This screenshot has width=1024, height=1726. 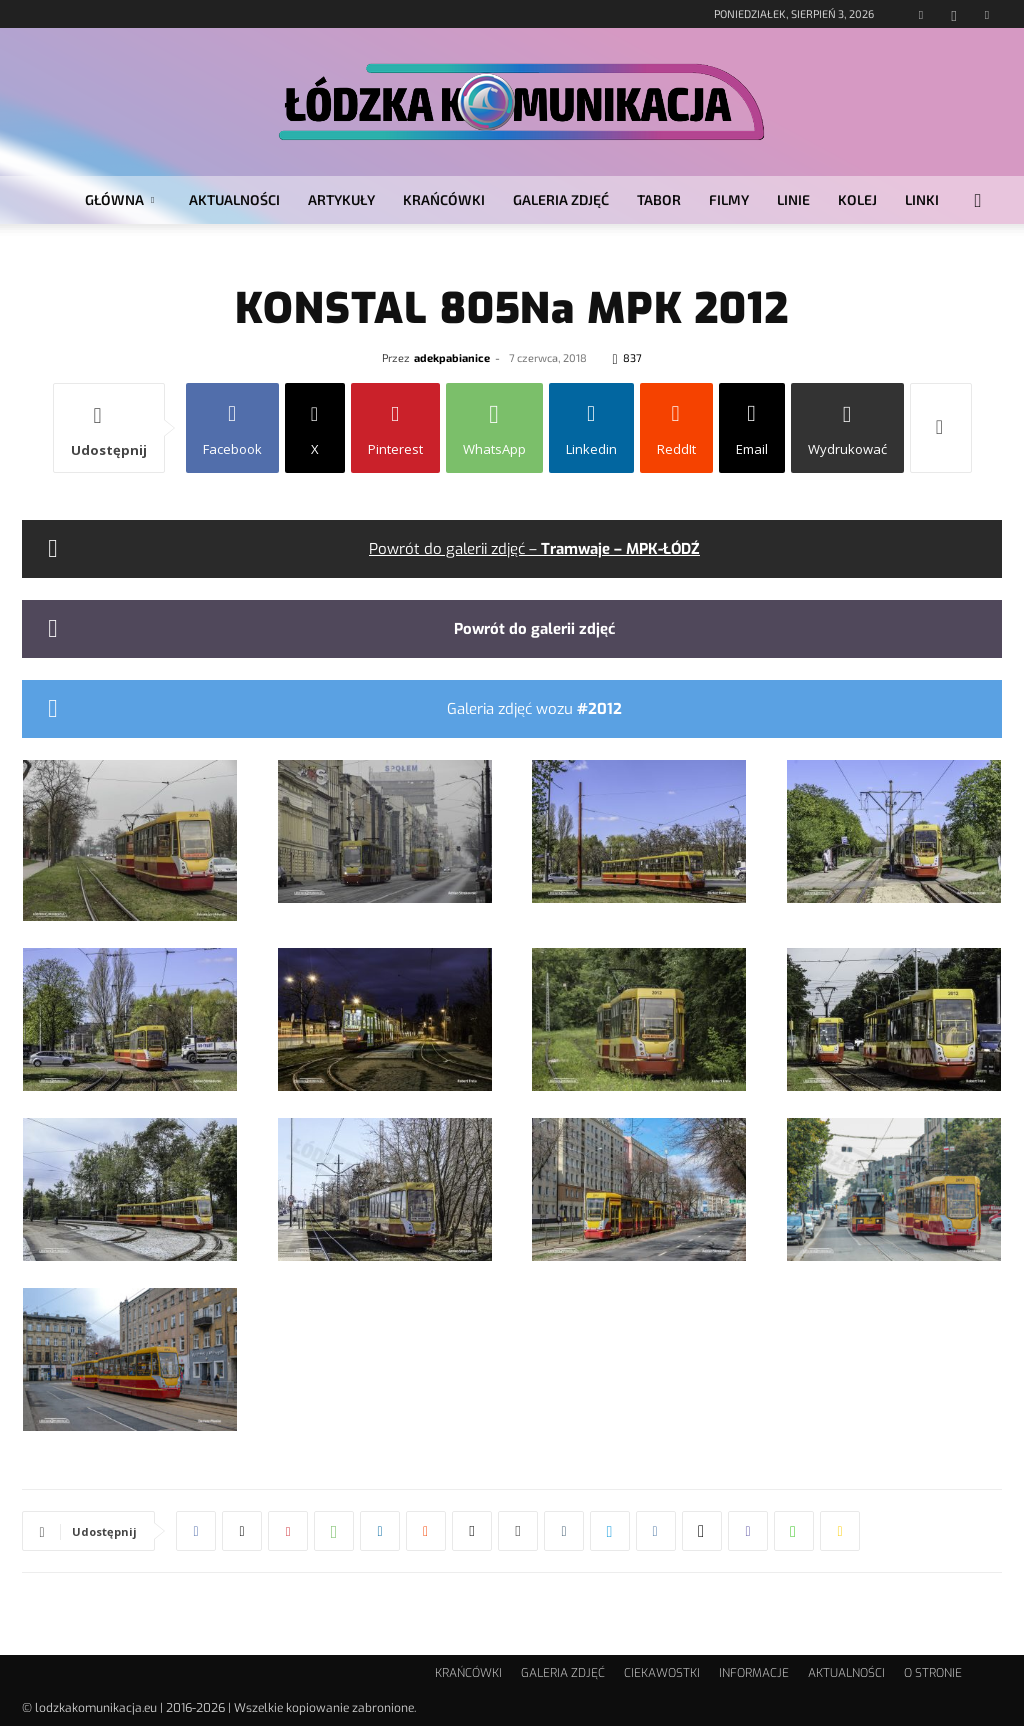 I want to click on CIEKAWOSTKI, so click(x=662, y=1673).